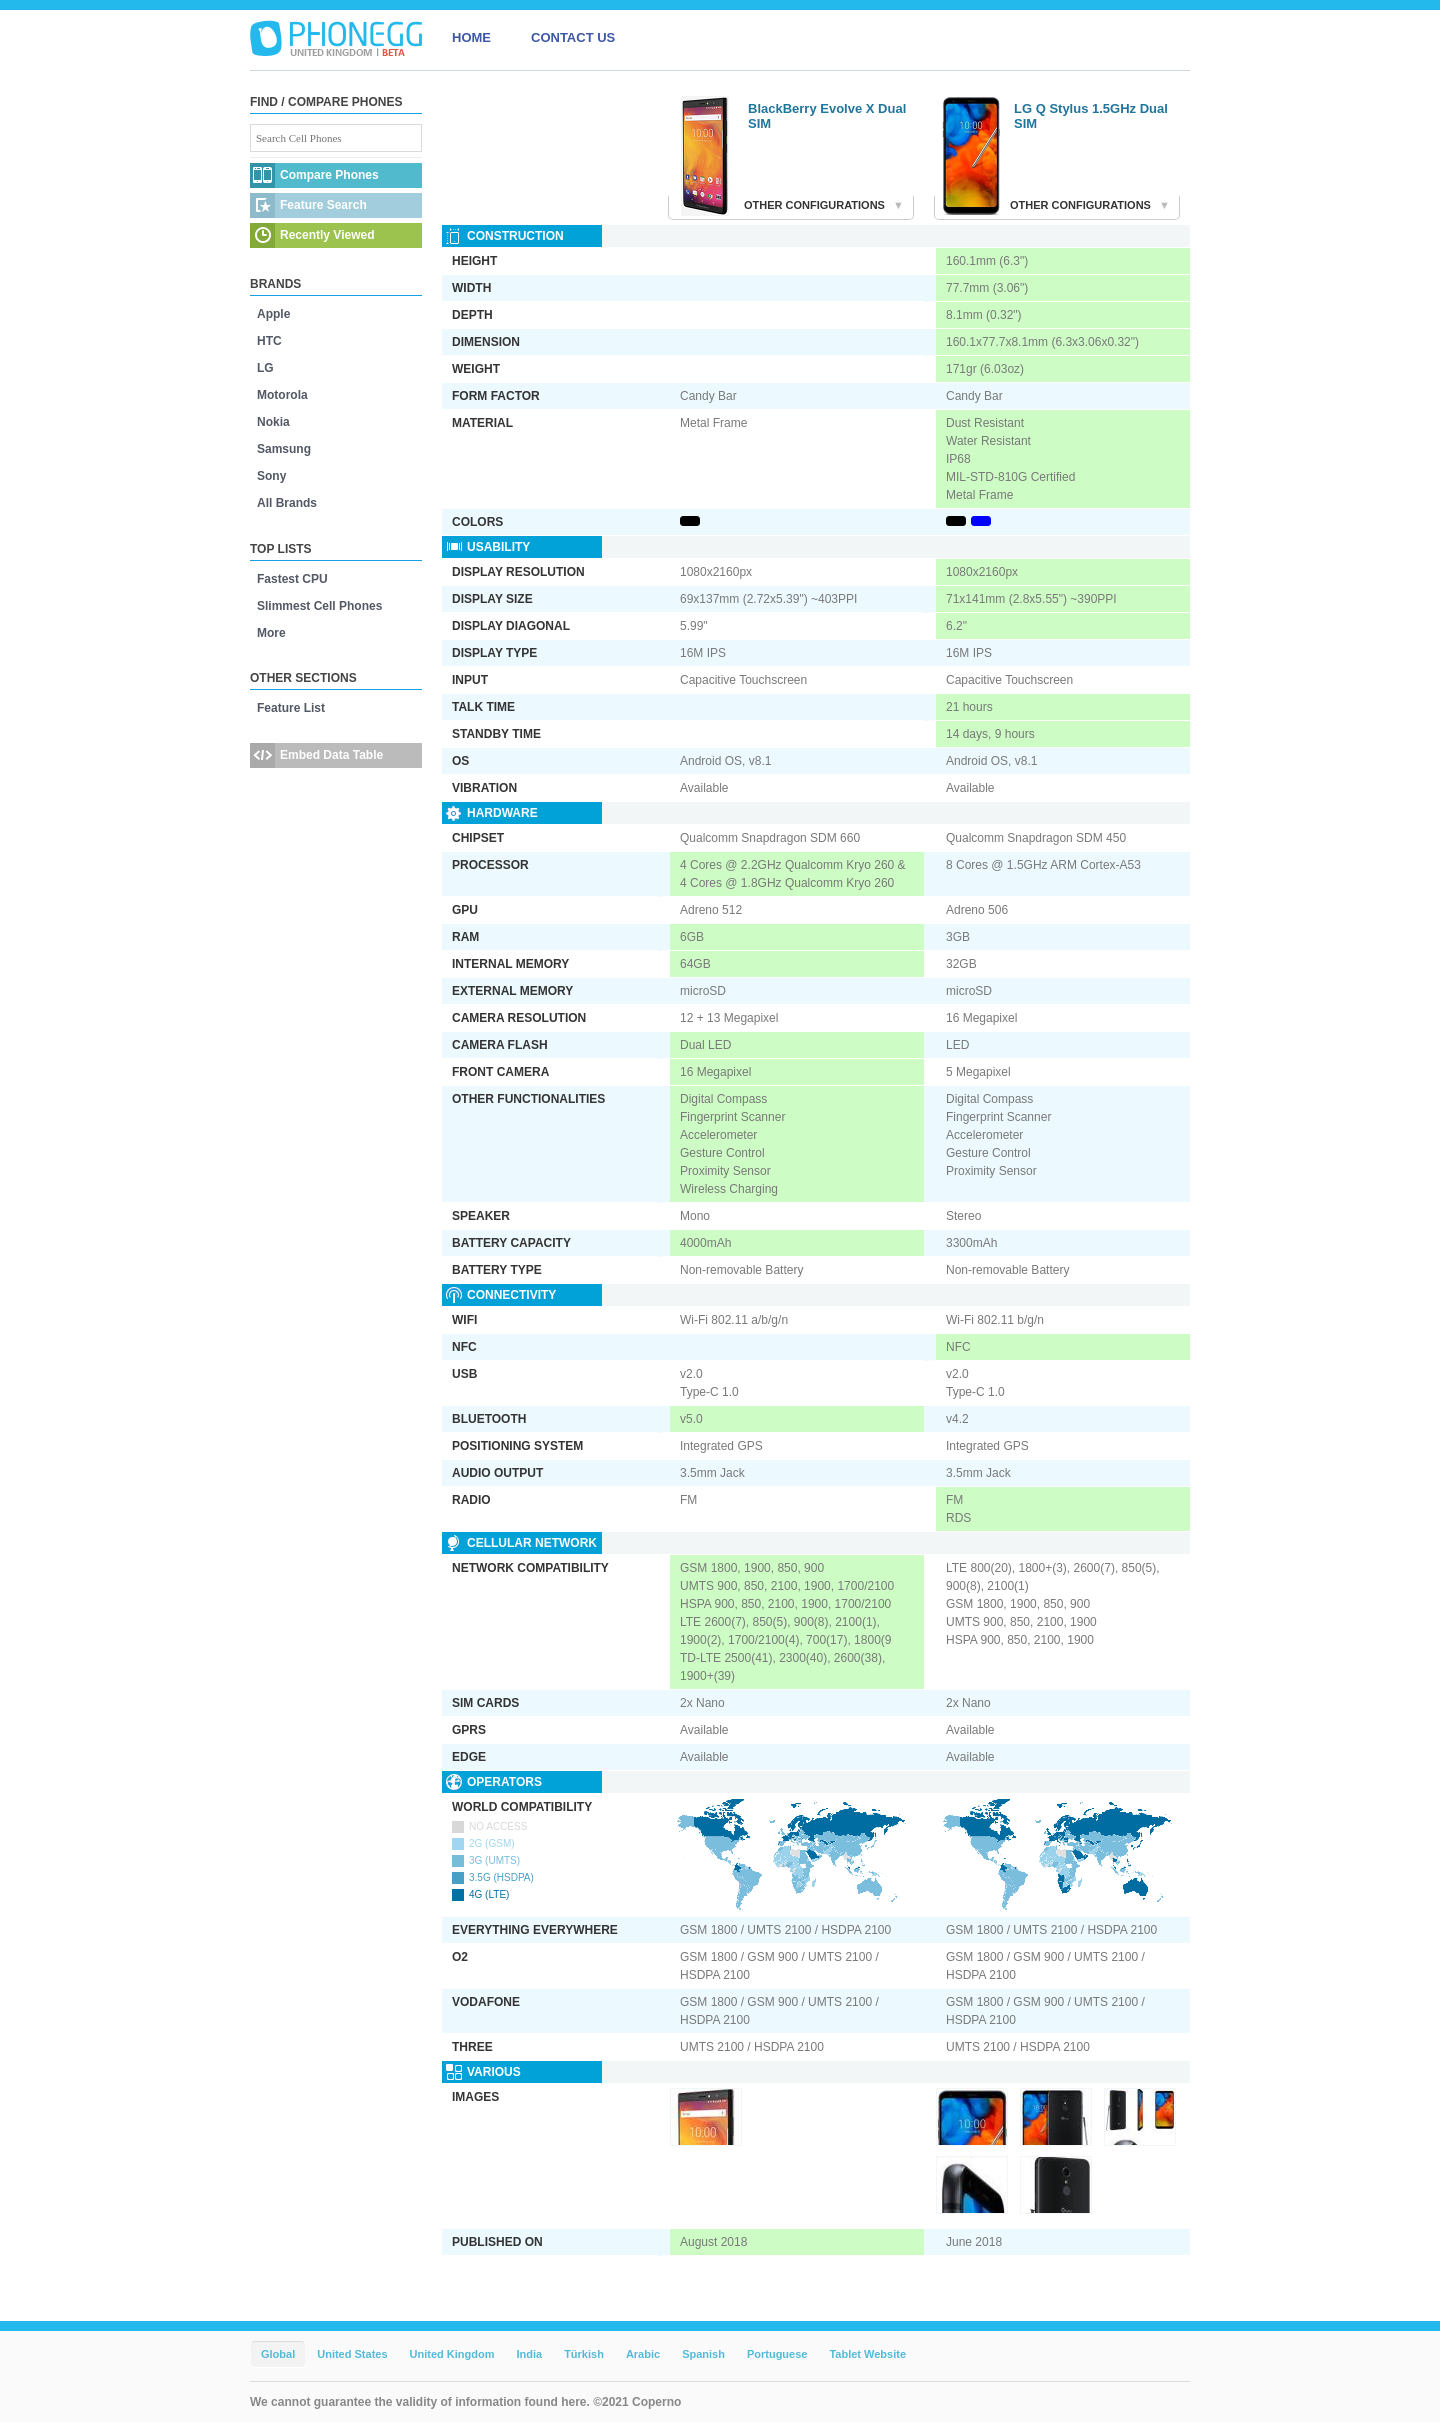 The image size is (1440, 2422). Describe the element at coordinates (291, 708) in the screenshot. I see `Feature List` at that location.